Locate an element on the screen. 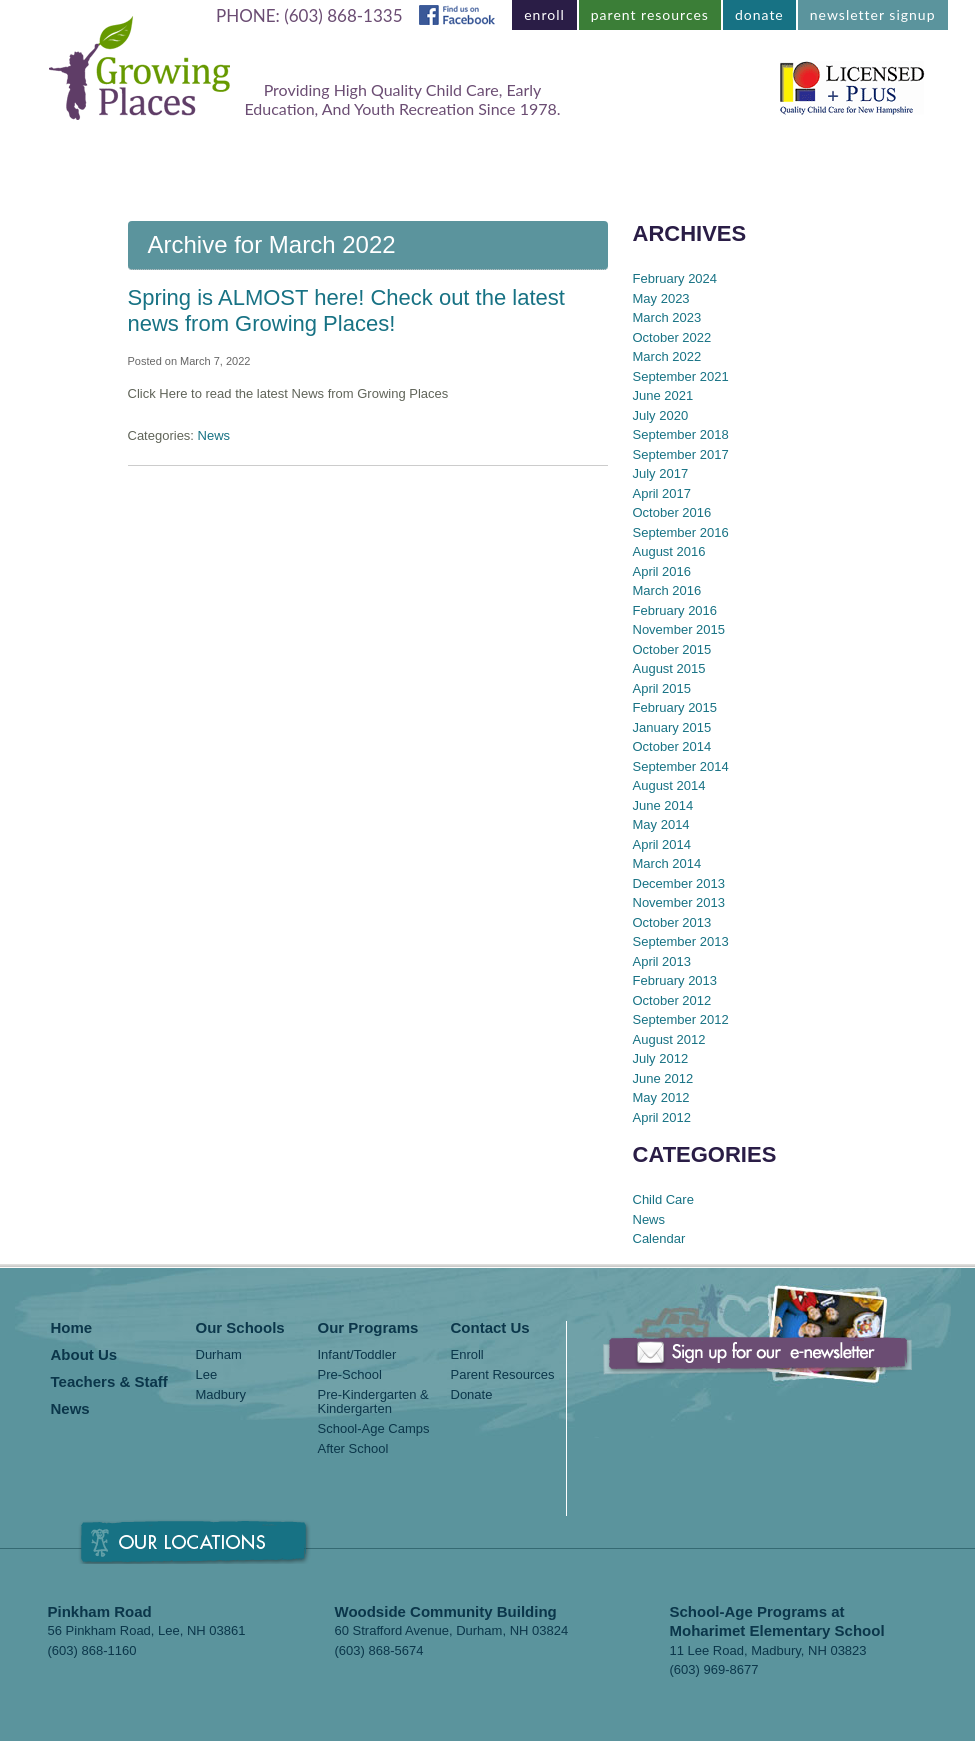  October 2012 is located at coordinates (672, 1000).